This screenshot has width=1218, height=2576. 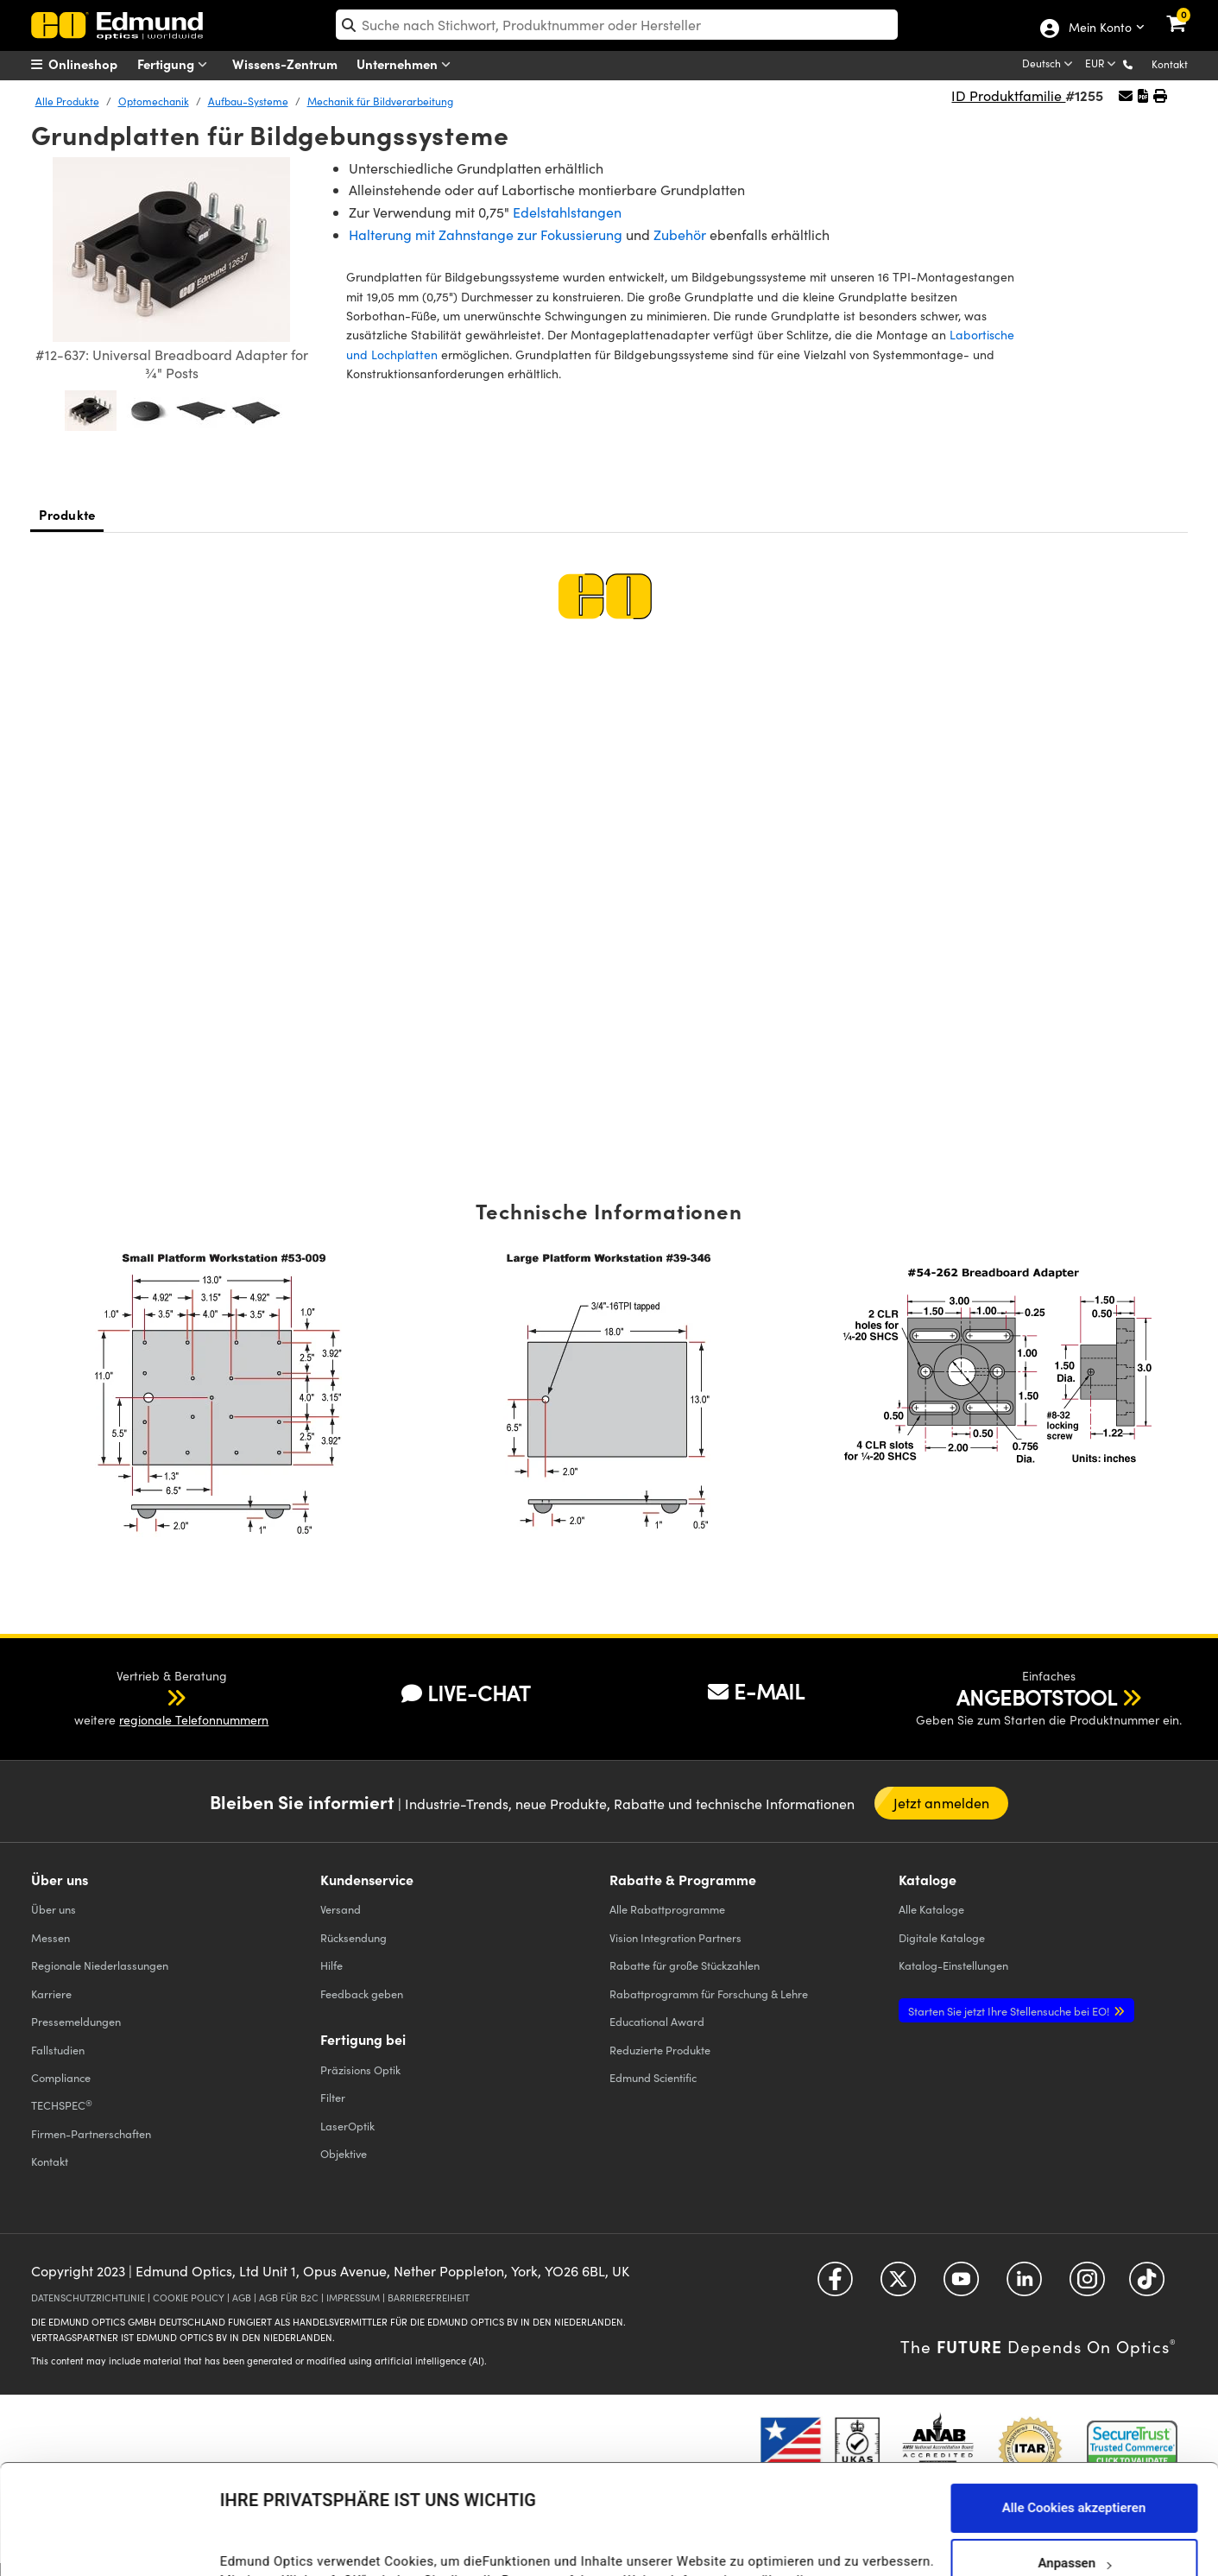 What do you see at coordinates (1074, 2453) in the screenshot?
I see `Anpassen` at bounding box center [1074, 2453].